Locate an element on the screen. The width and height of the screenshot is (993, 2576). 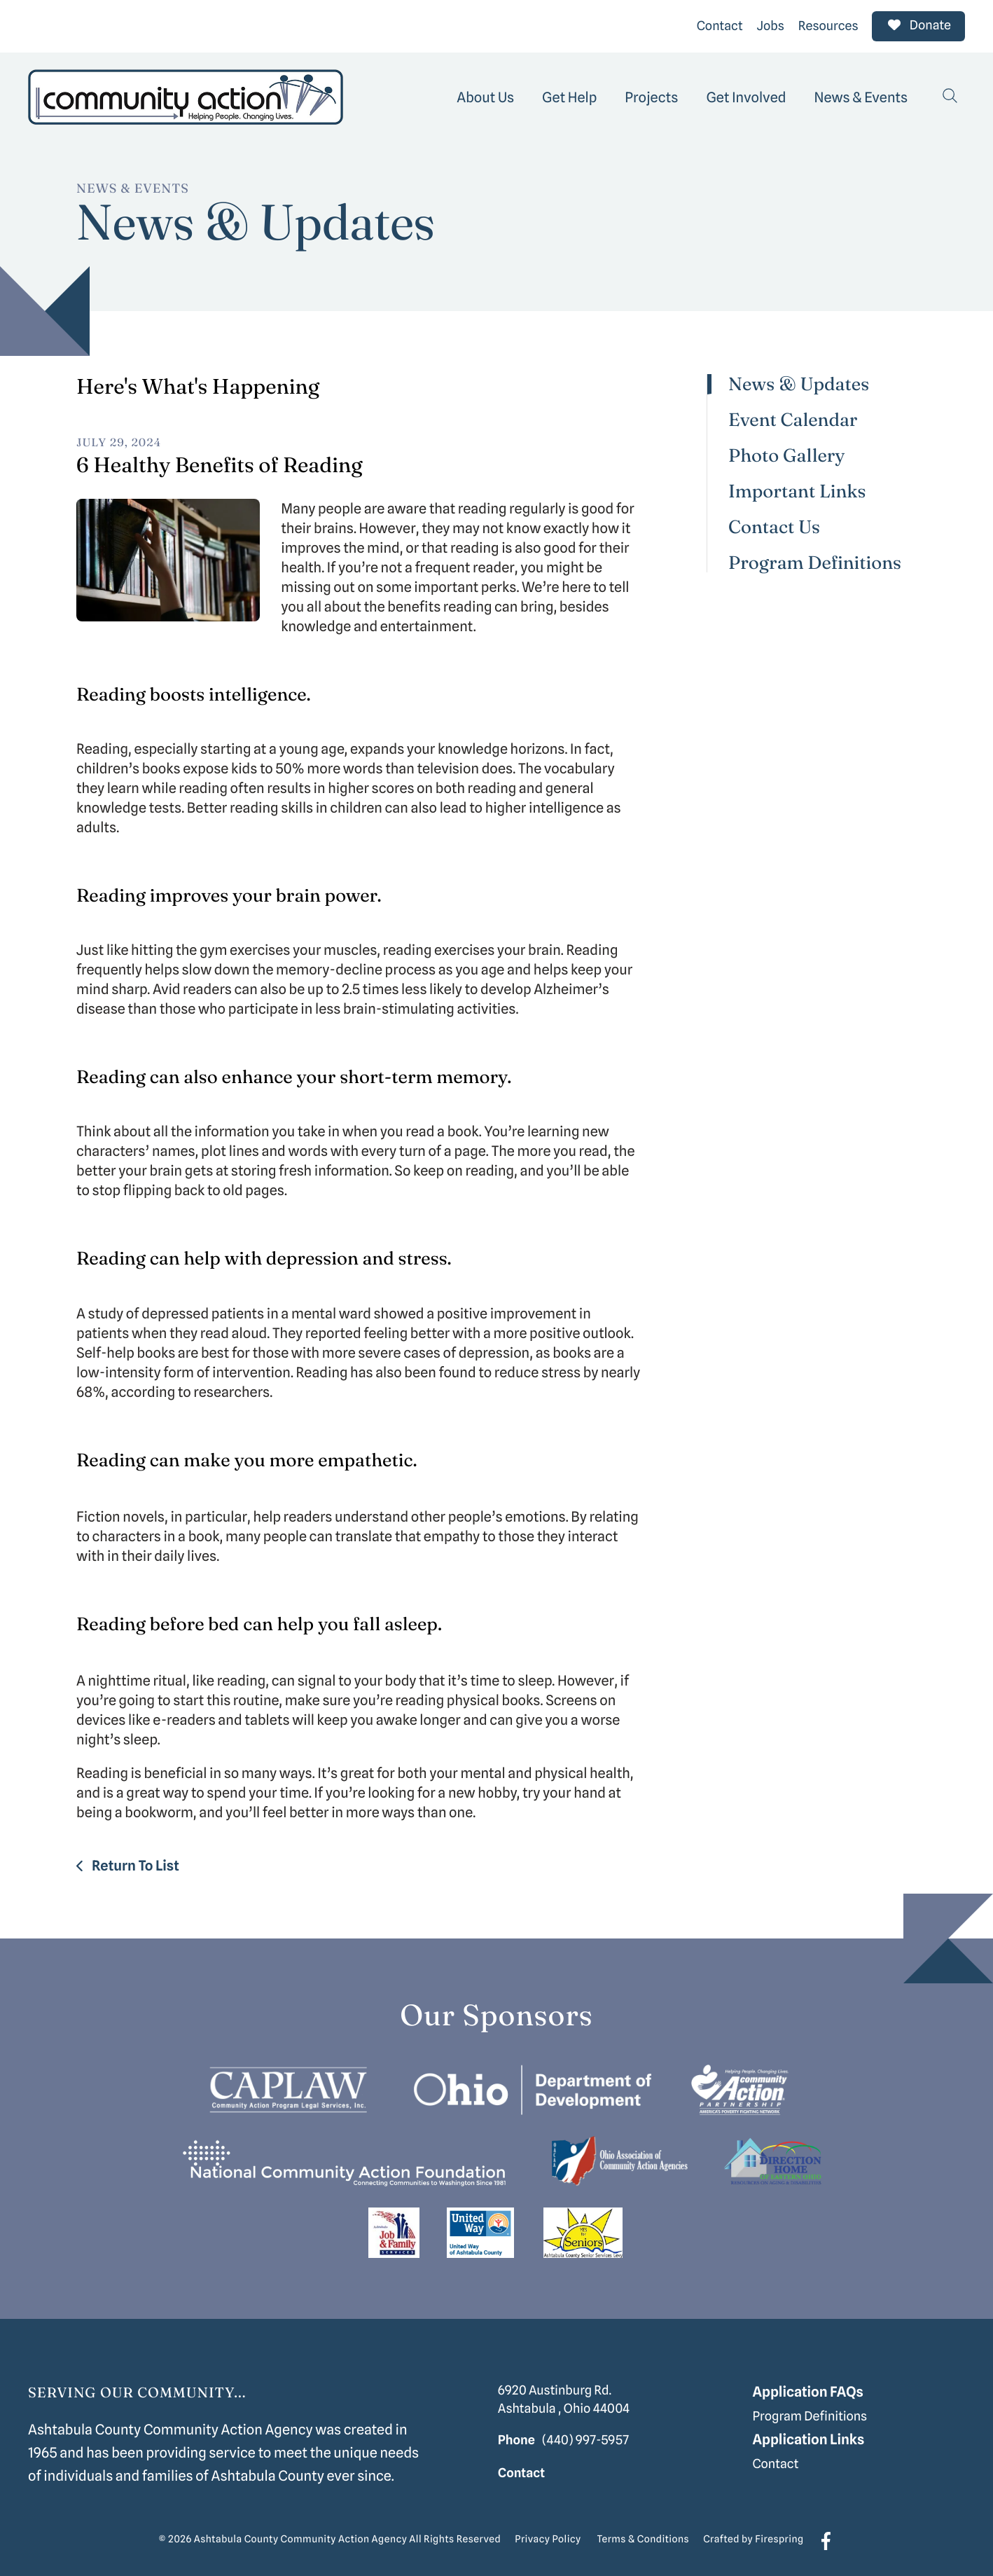
Privacy Policy is located at coordinates (548, 2538).